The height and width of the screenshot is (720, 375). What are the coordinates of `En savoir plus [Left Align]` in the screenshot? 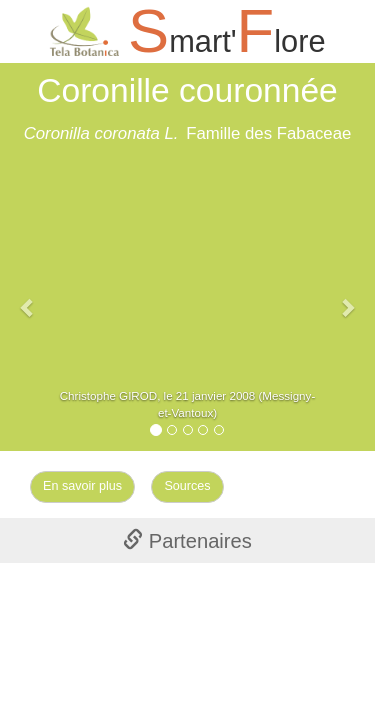 It's located at (82, 486).